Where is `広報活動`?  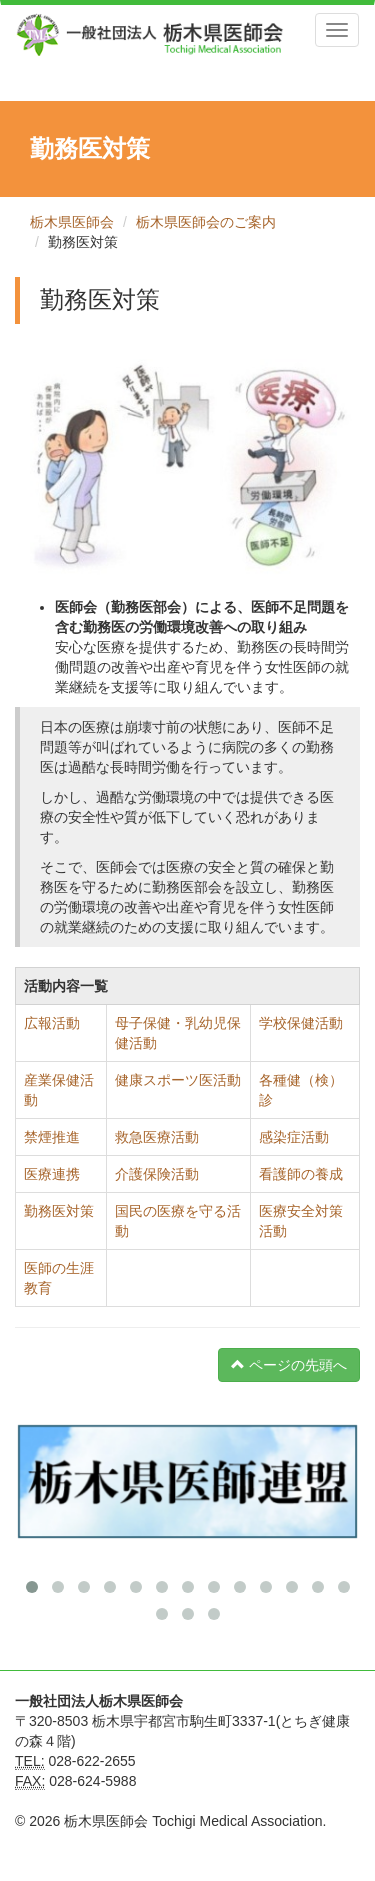
広報活動 is located at coordinates (52, 1023).